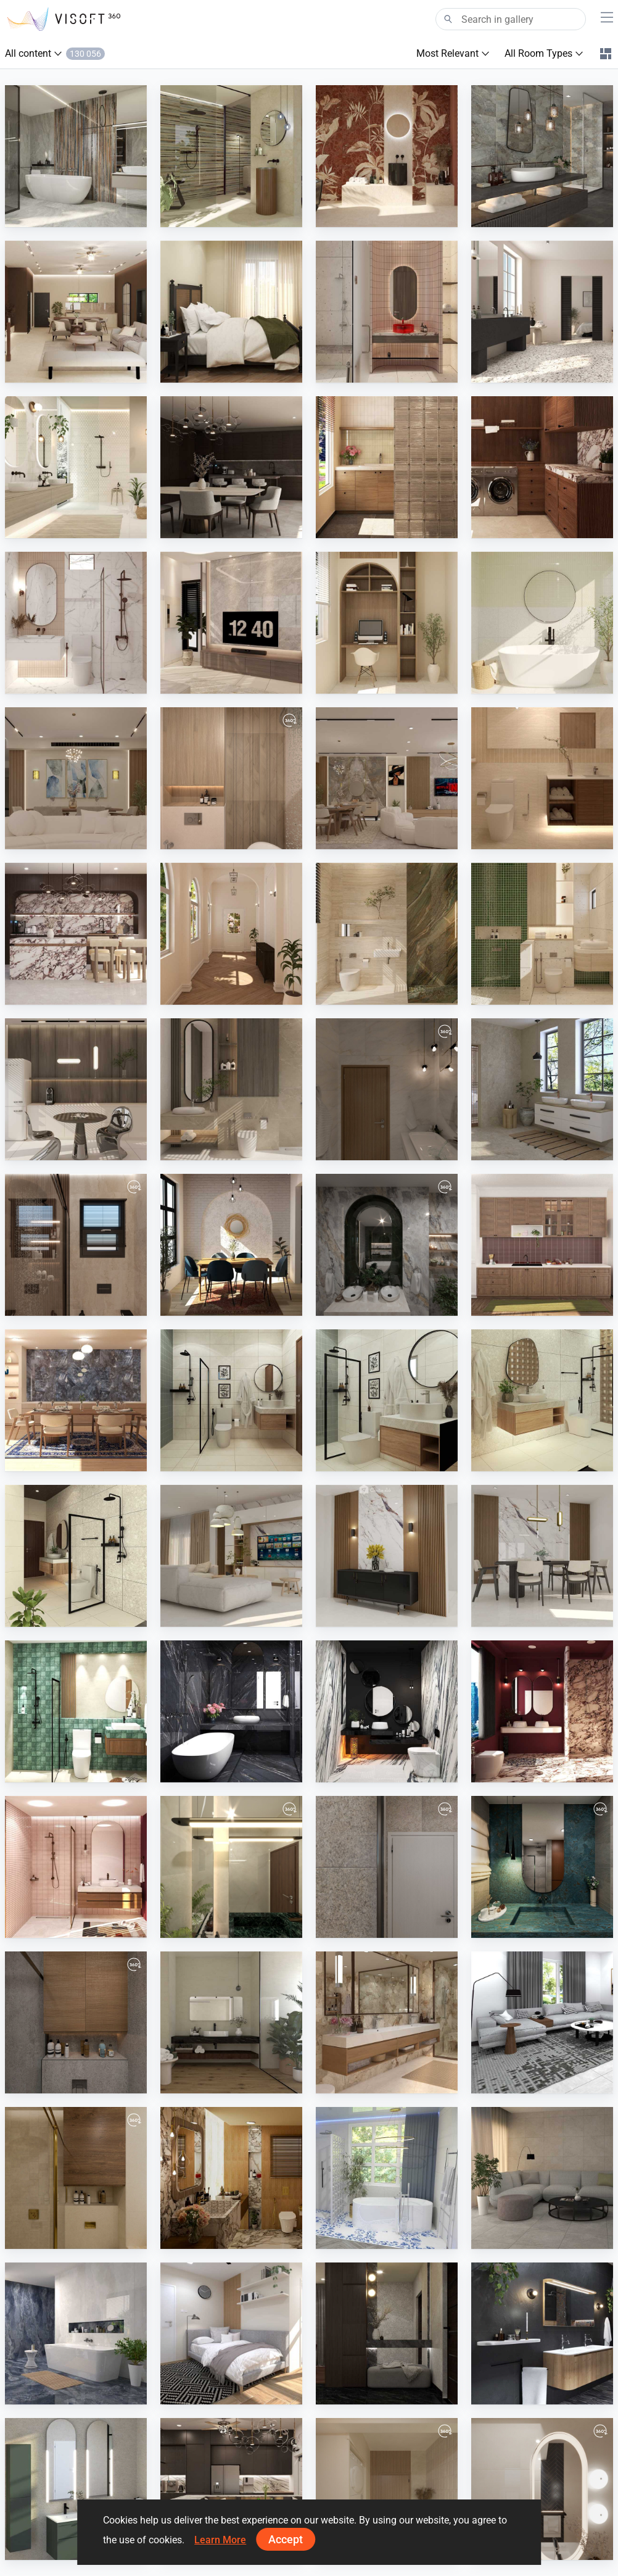  Describe the element at coordinates (387, 1245) in the screenshot. I see `[Emerald Bathroom]` at that location.